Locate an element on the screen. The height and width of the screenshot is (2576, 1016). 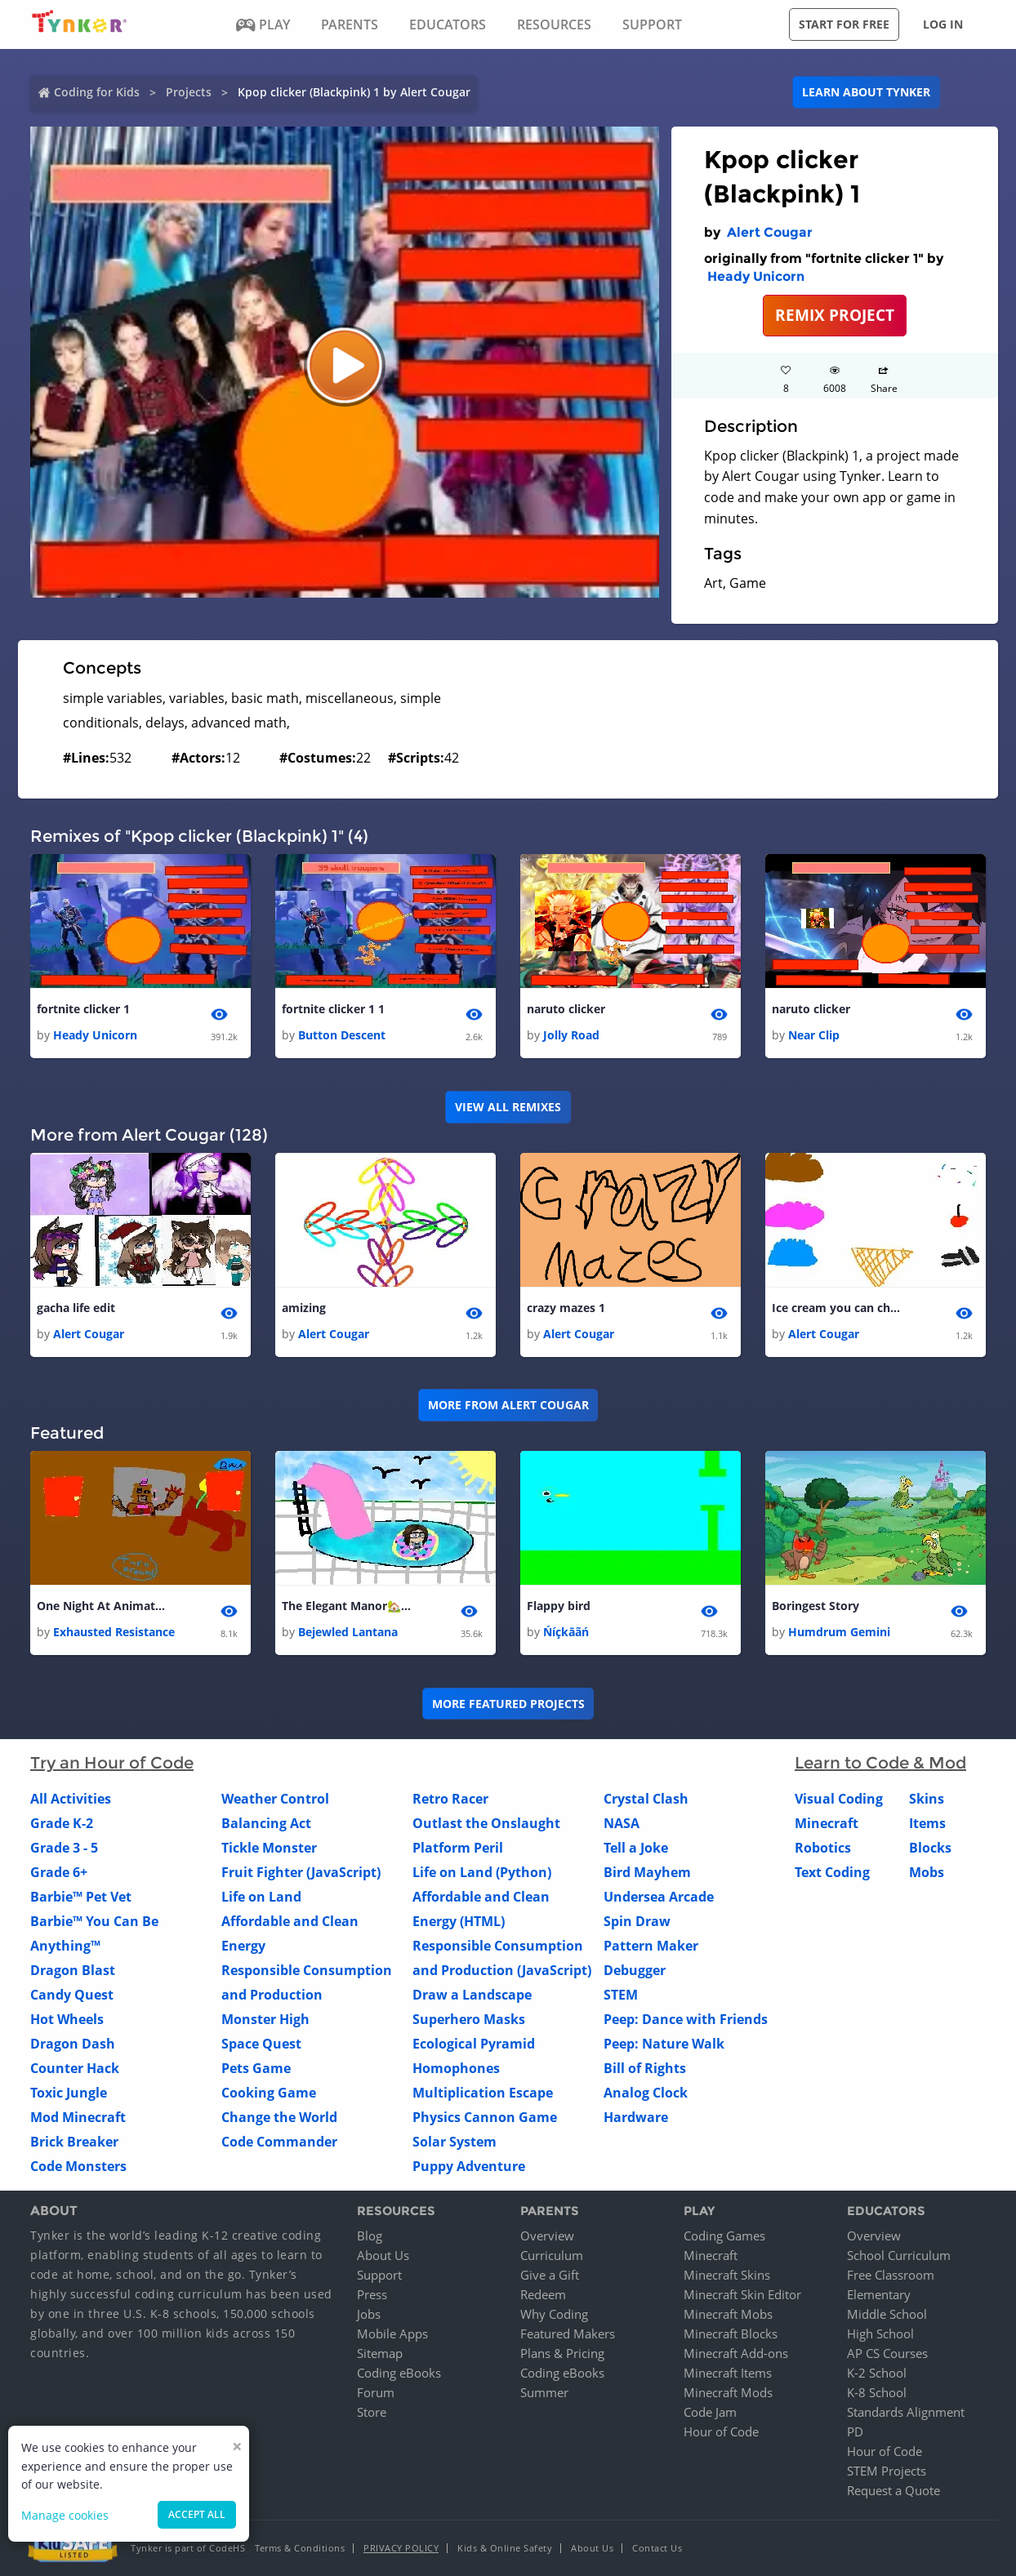
Outlast the Onslaught is located at coordinates (486, 1824).